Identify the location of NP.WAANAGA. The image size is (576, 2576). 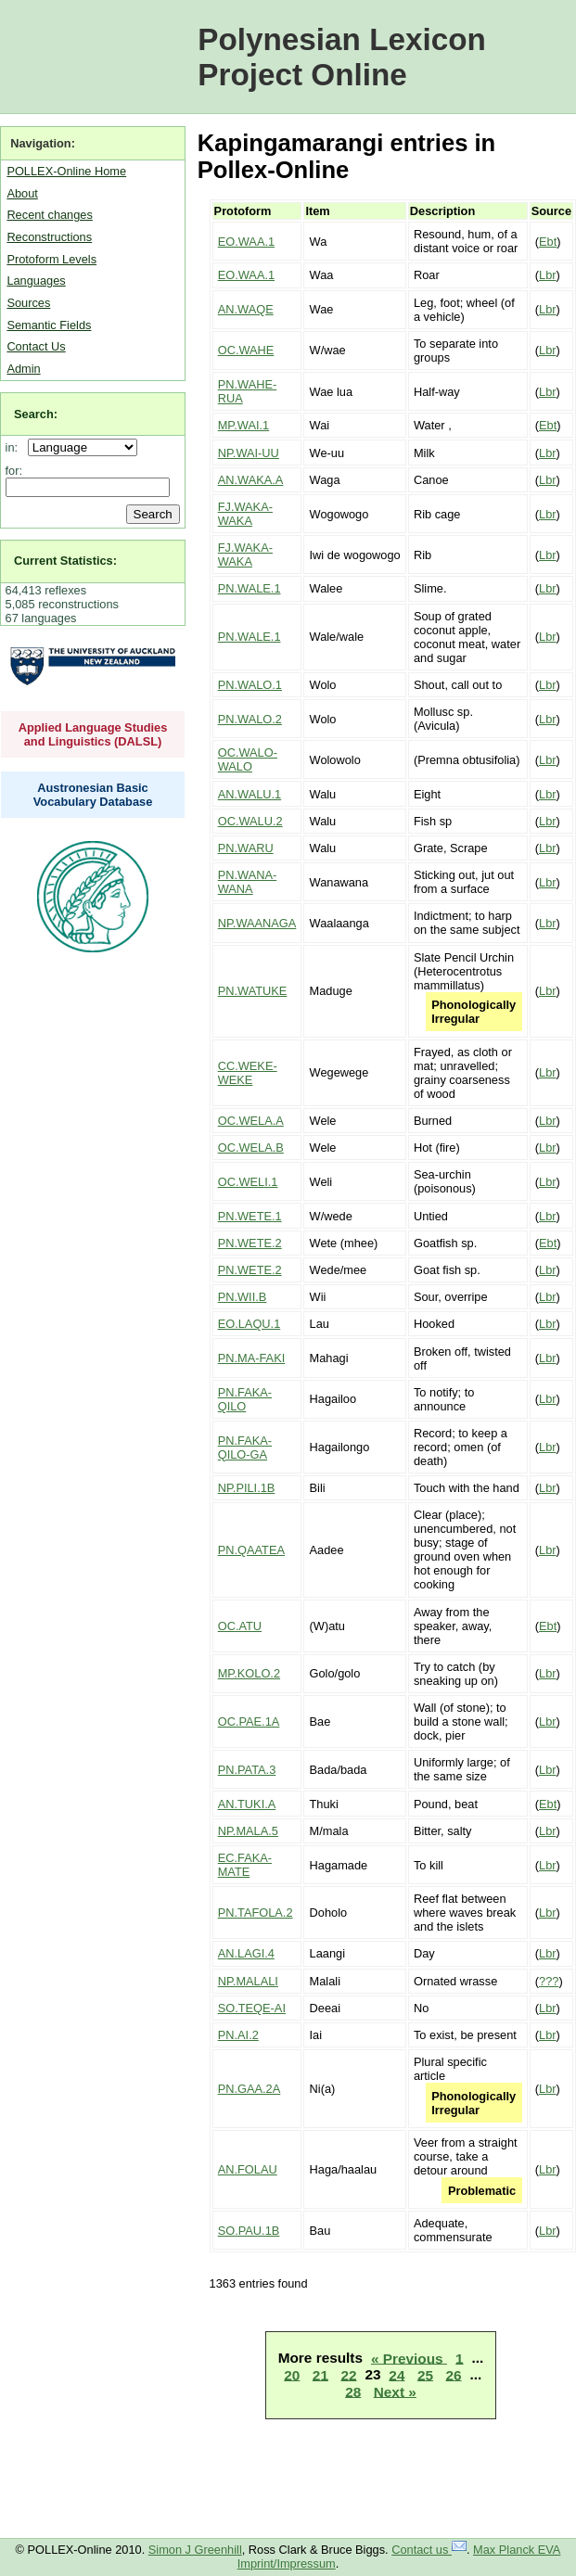
(257, 923).